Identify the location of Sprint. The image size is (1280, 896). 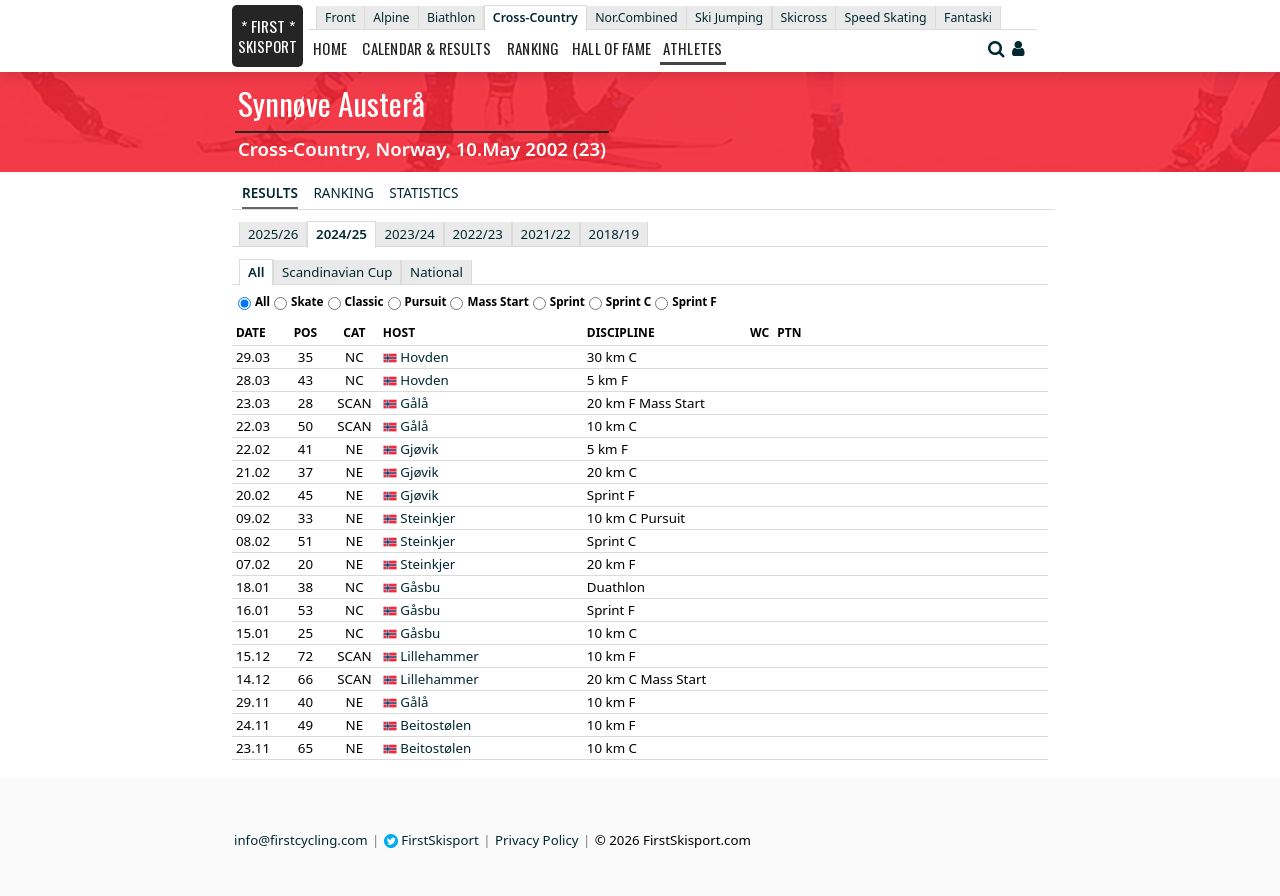
(567, 301).